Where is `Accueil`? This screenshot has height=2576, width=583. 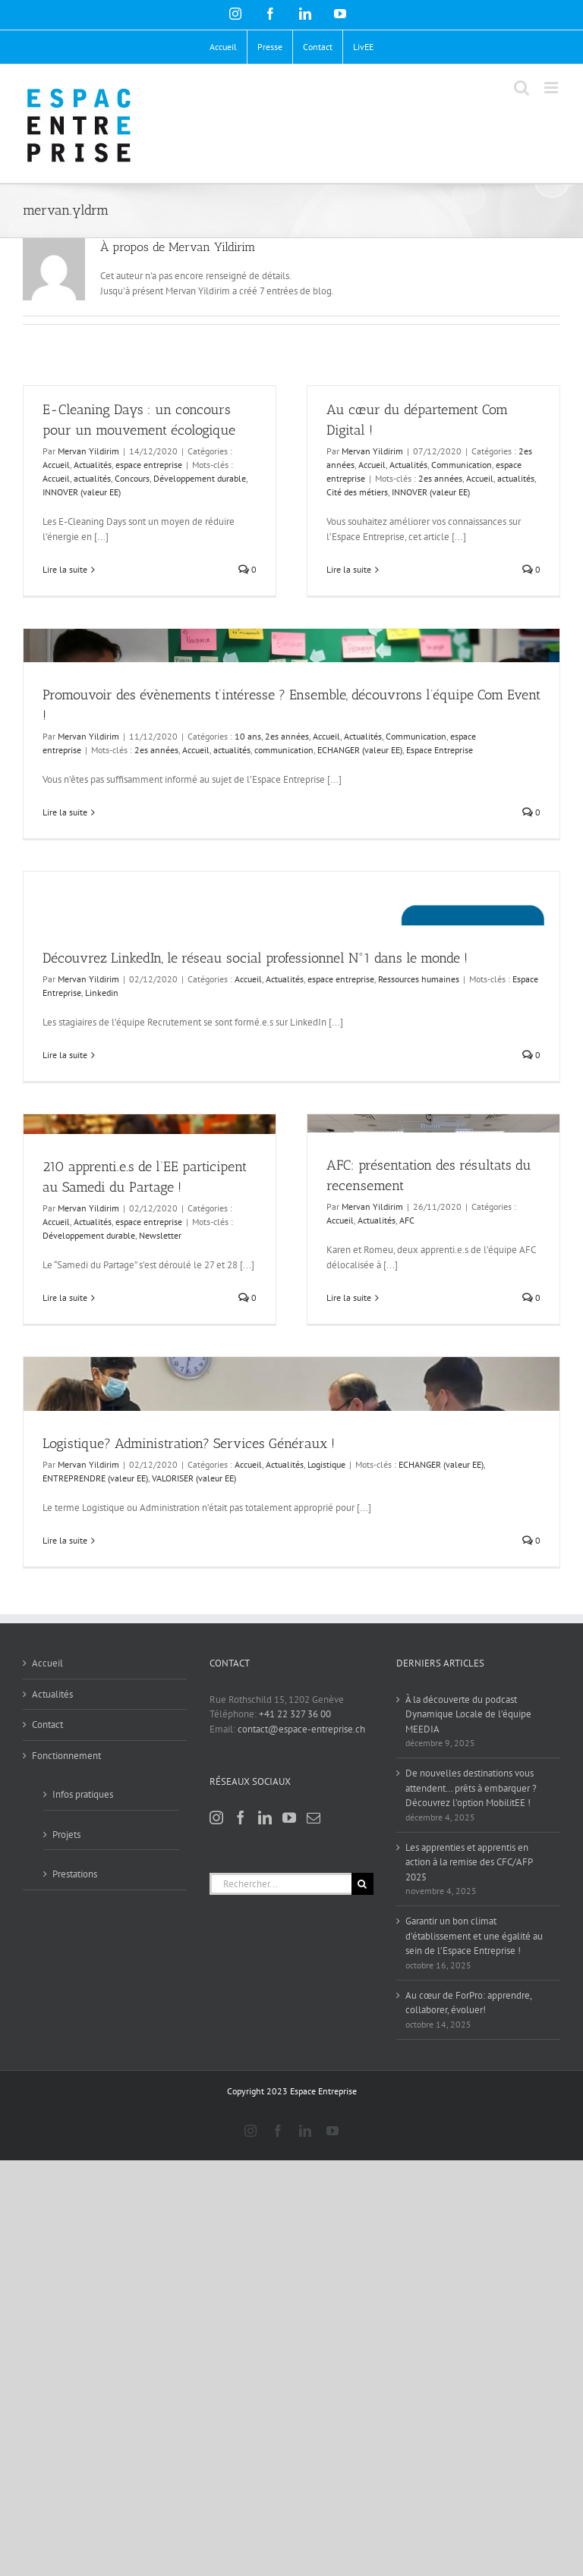 Accueil is located at coordinates (56, 464).